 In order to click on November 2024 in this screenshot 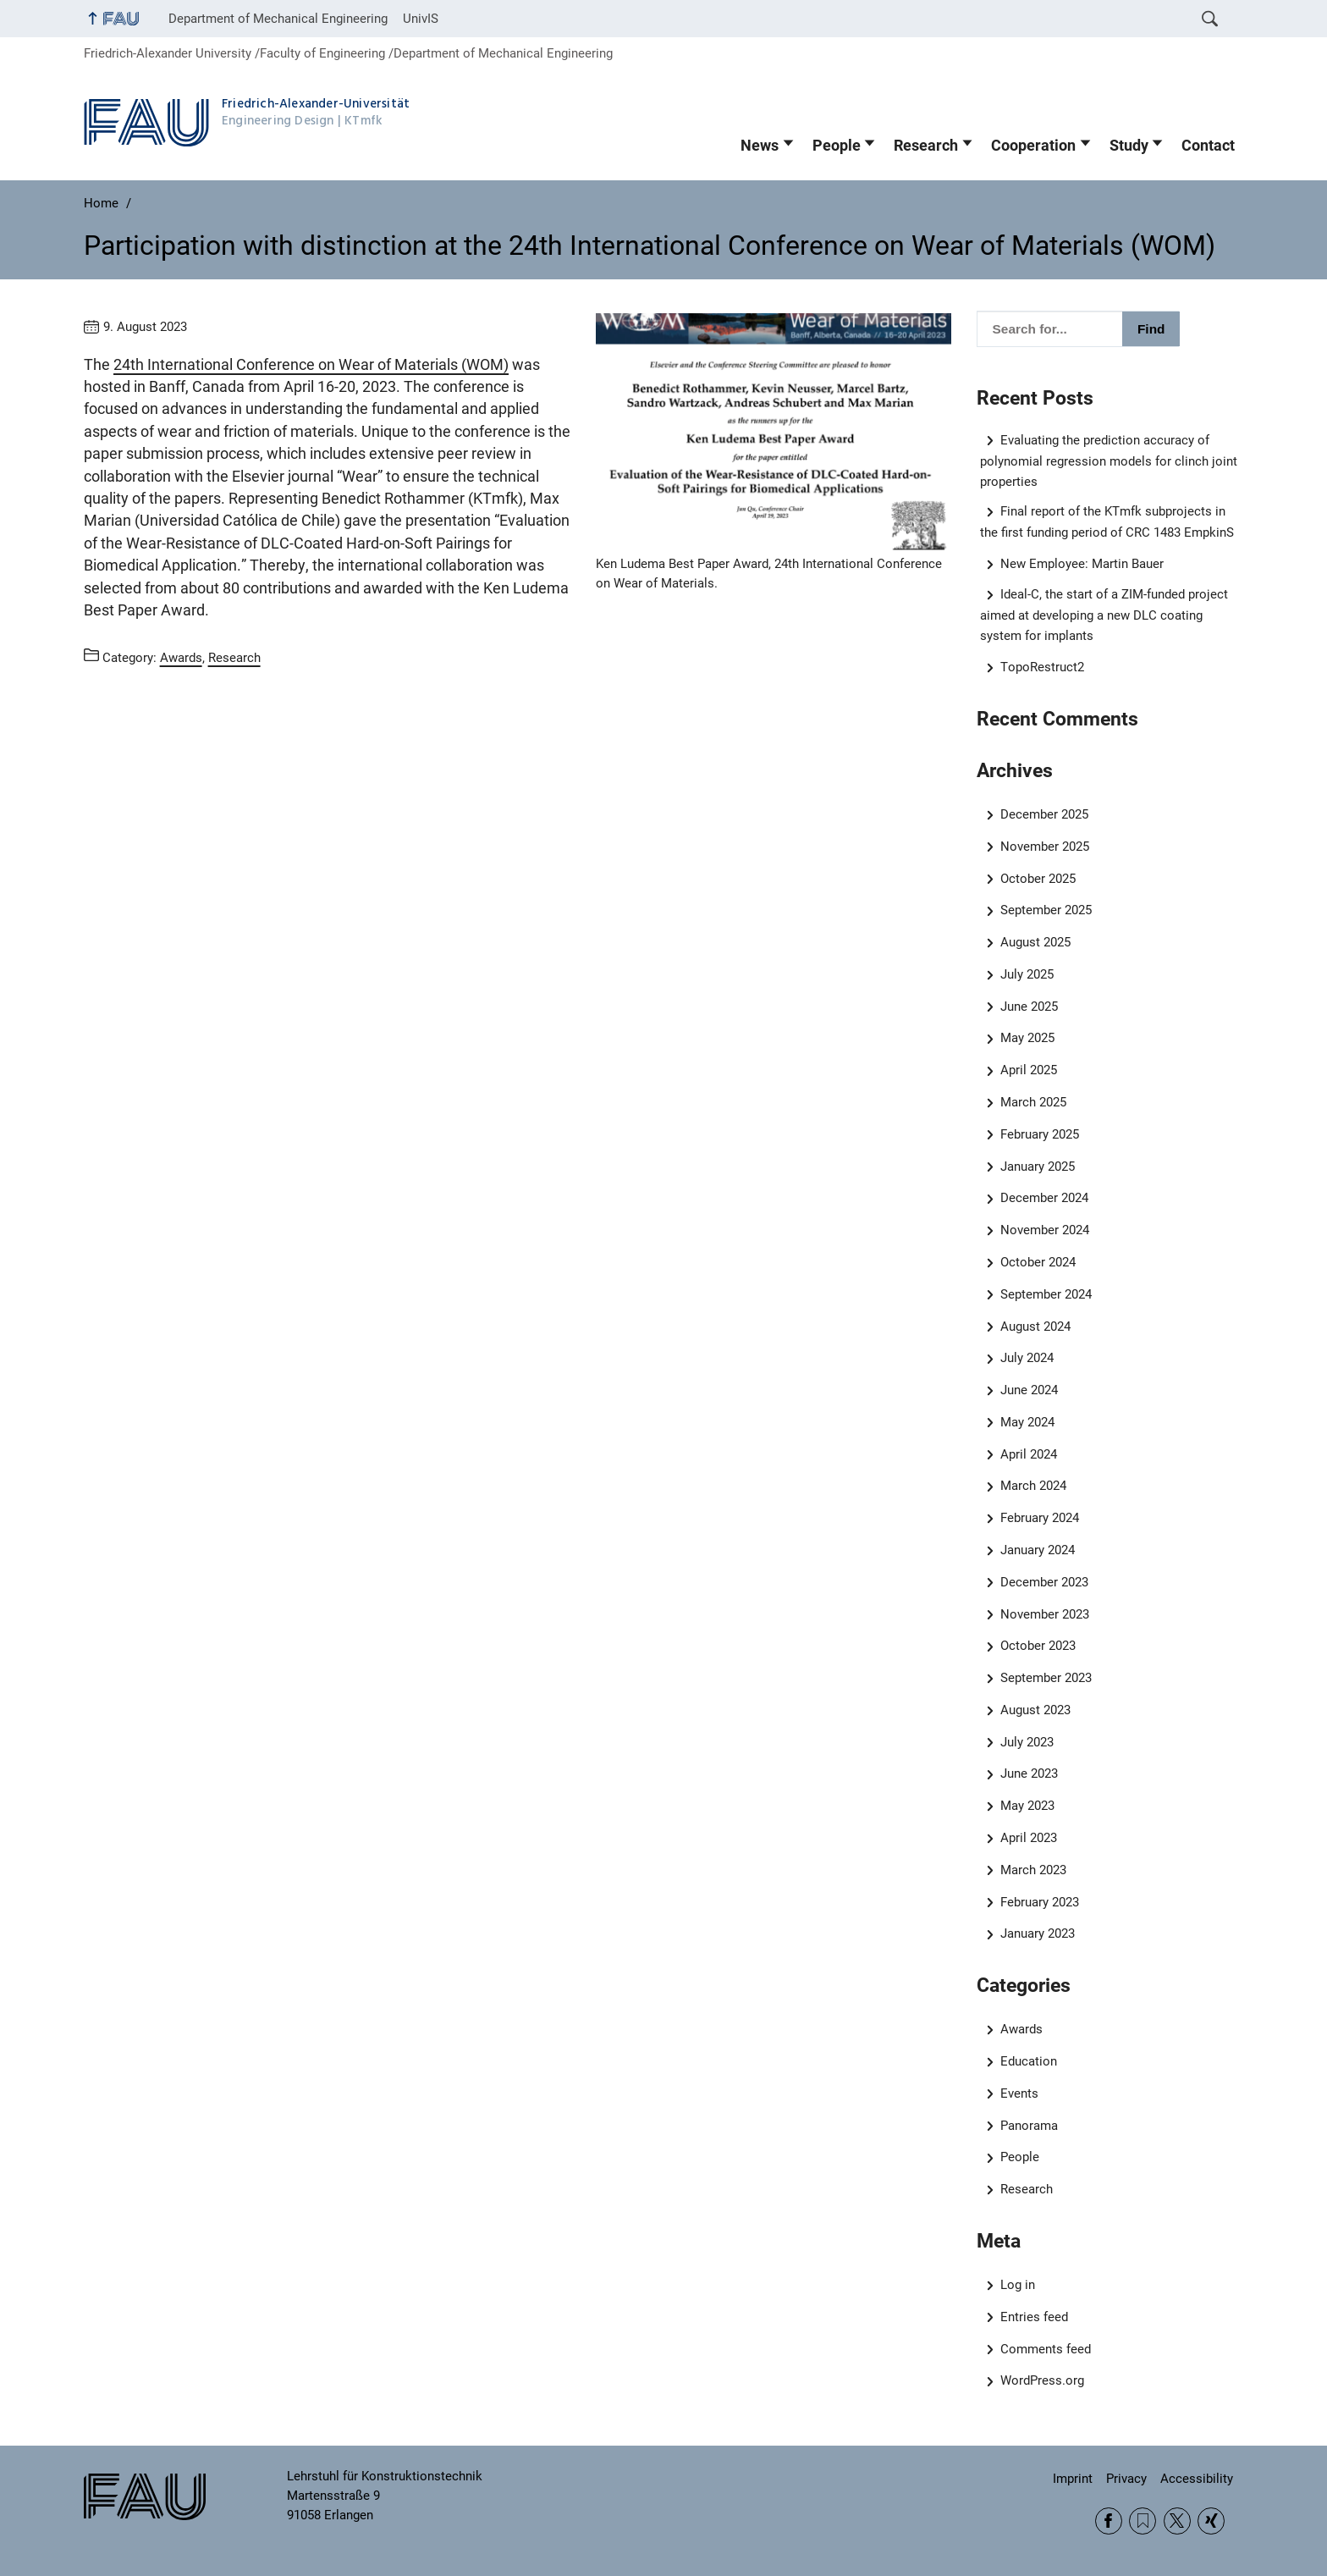, I will do `click(1044, 1230)`.